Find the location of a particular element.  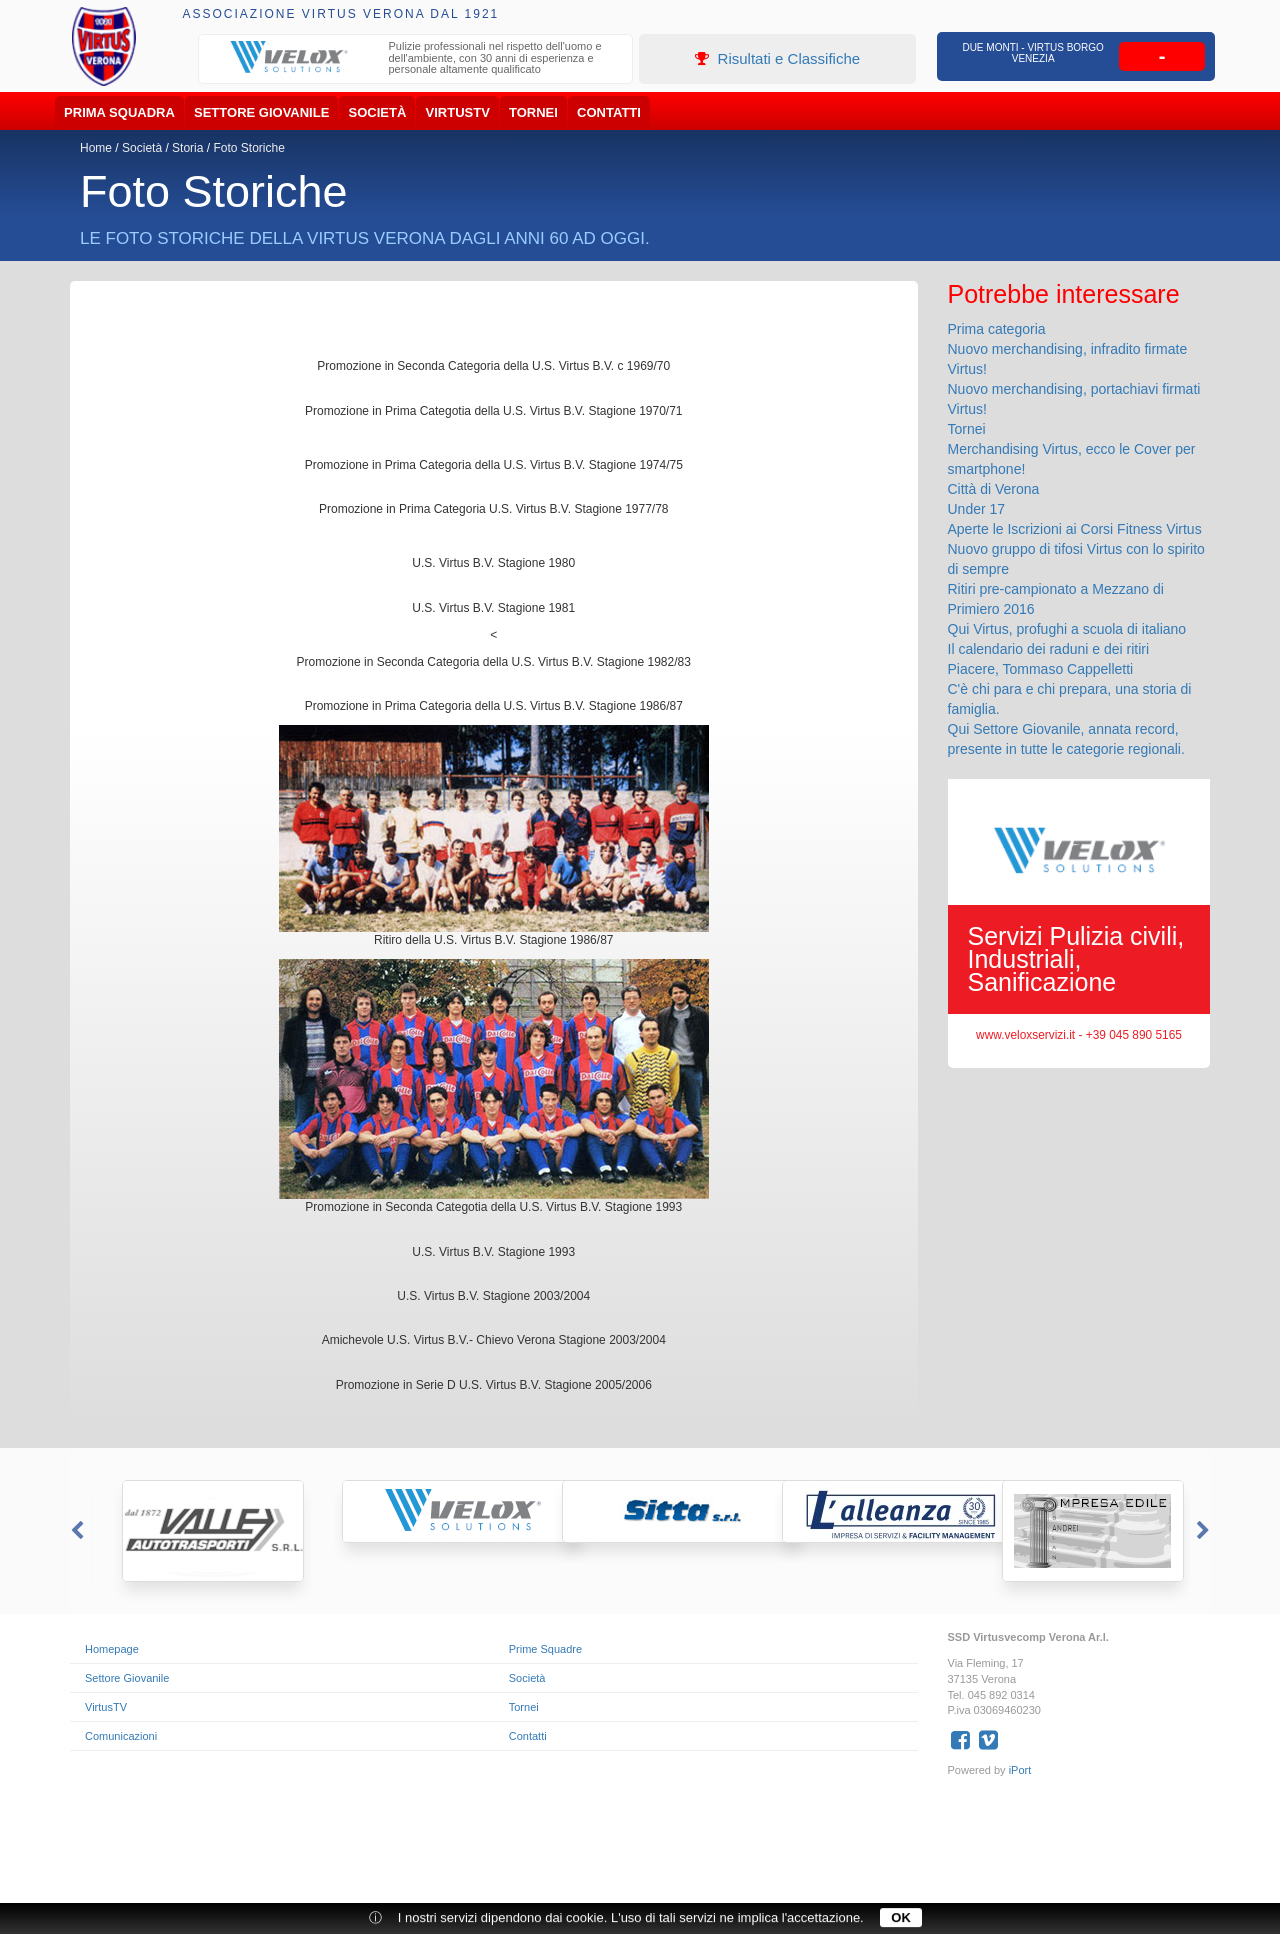

Il calendario dei raduni e dei ritiri is located at coordinates (1049, 649).